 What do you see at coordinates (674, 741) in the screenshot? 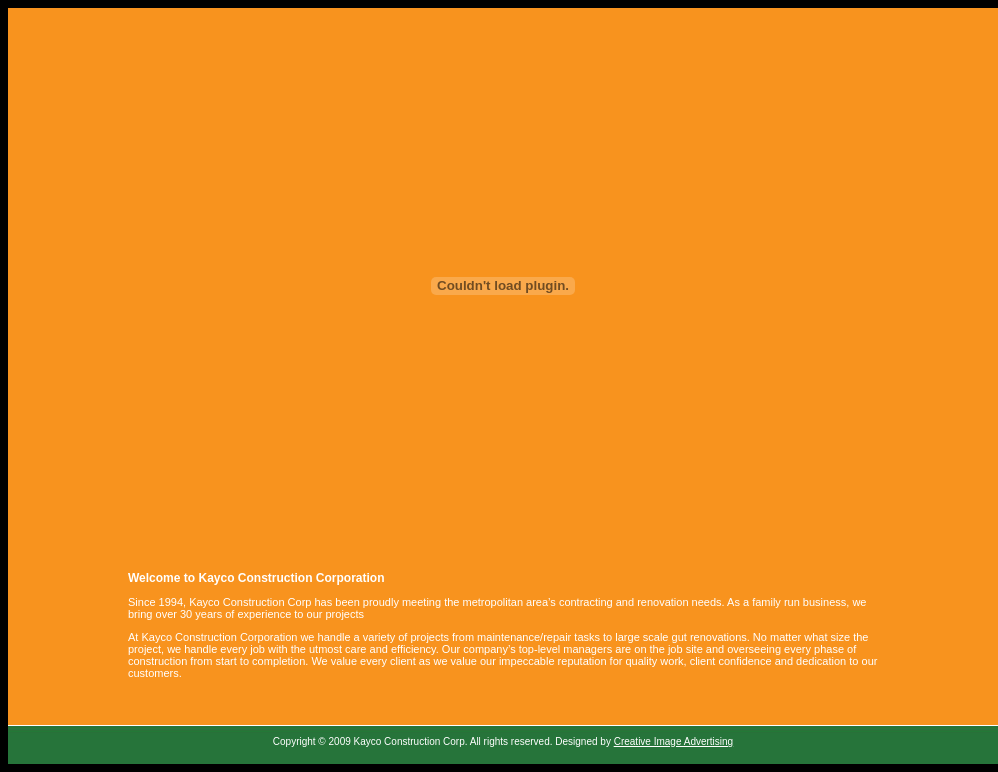
I see `Creative Image Advertising` at bounding box center [674, 741].